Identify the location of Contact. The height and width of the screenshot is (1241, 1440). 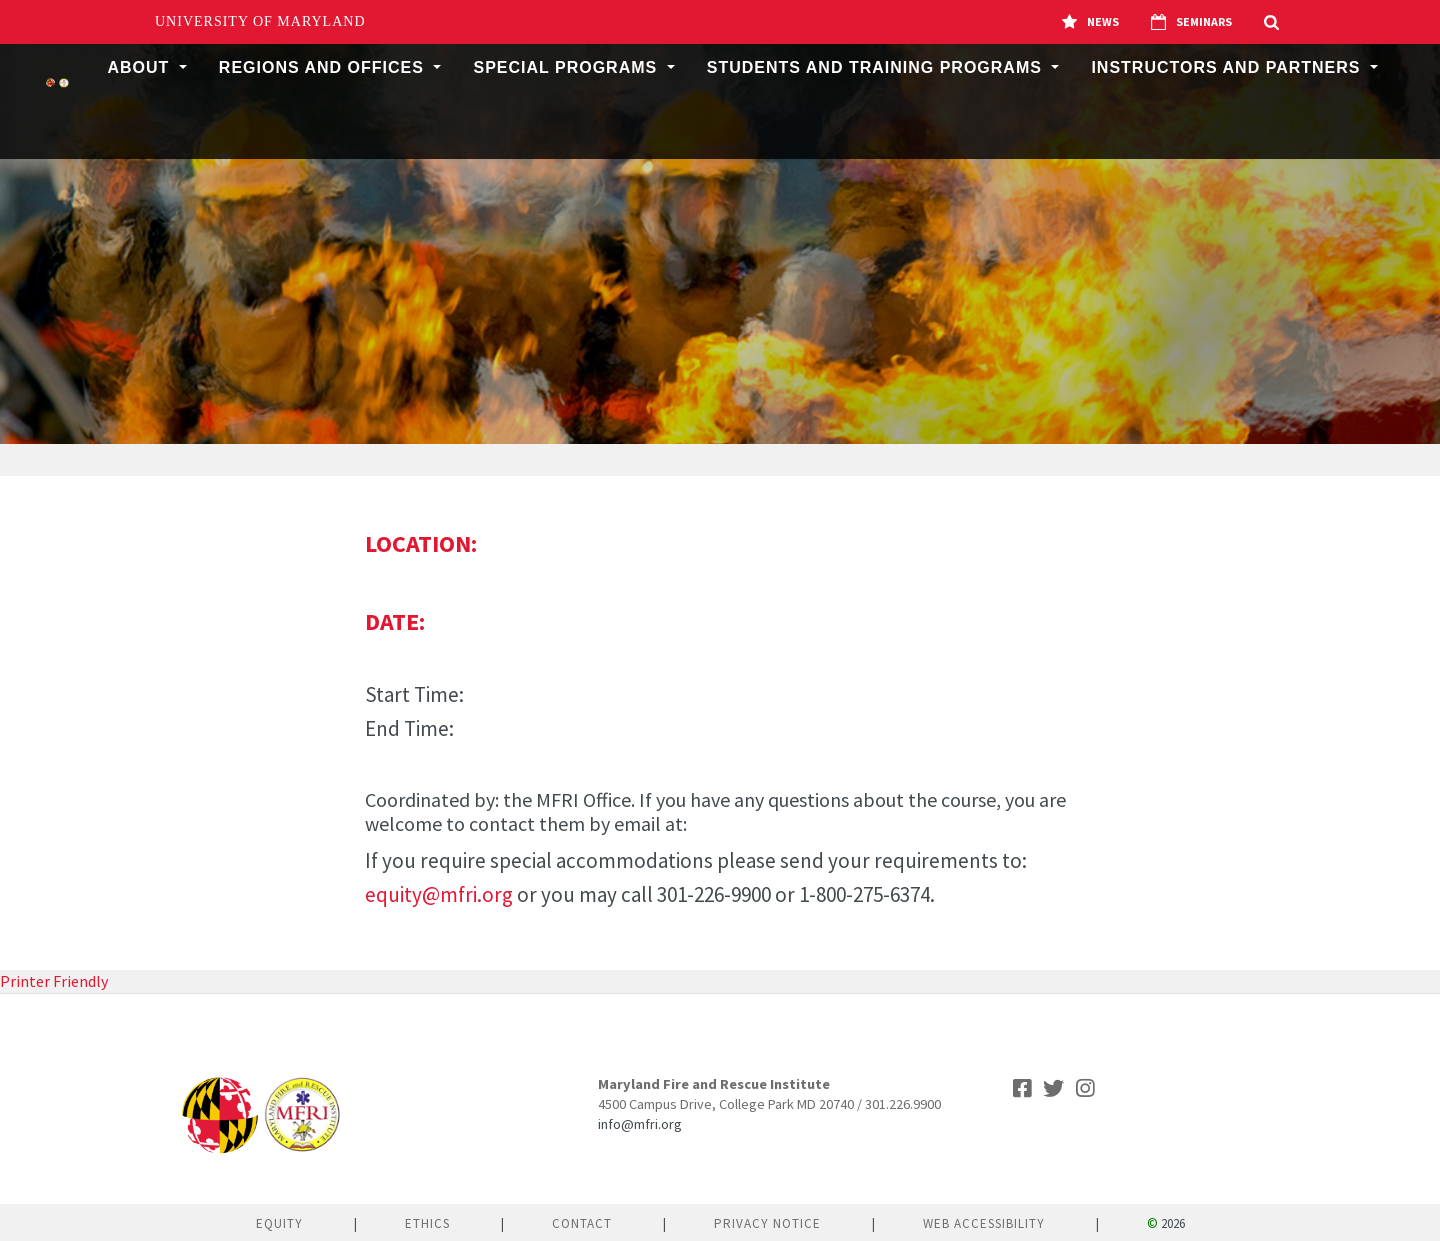
(582, 1223).